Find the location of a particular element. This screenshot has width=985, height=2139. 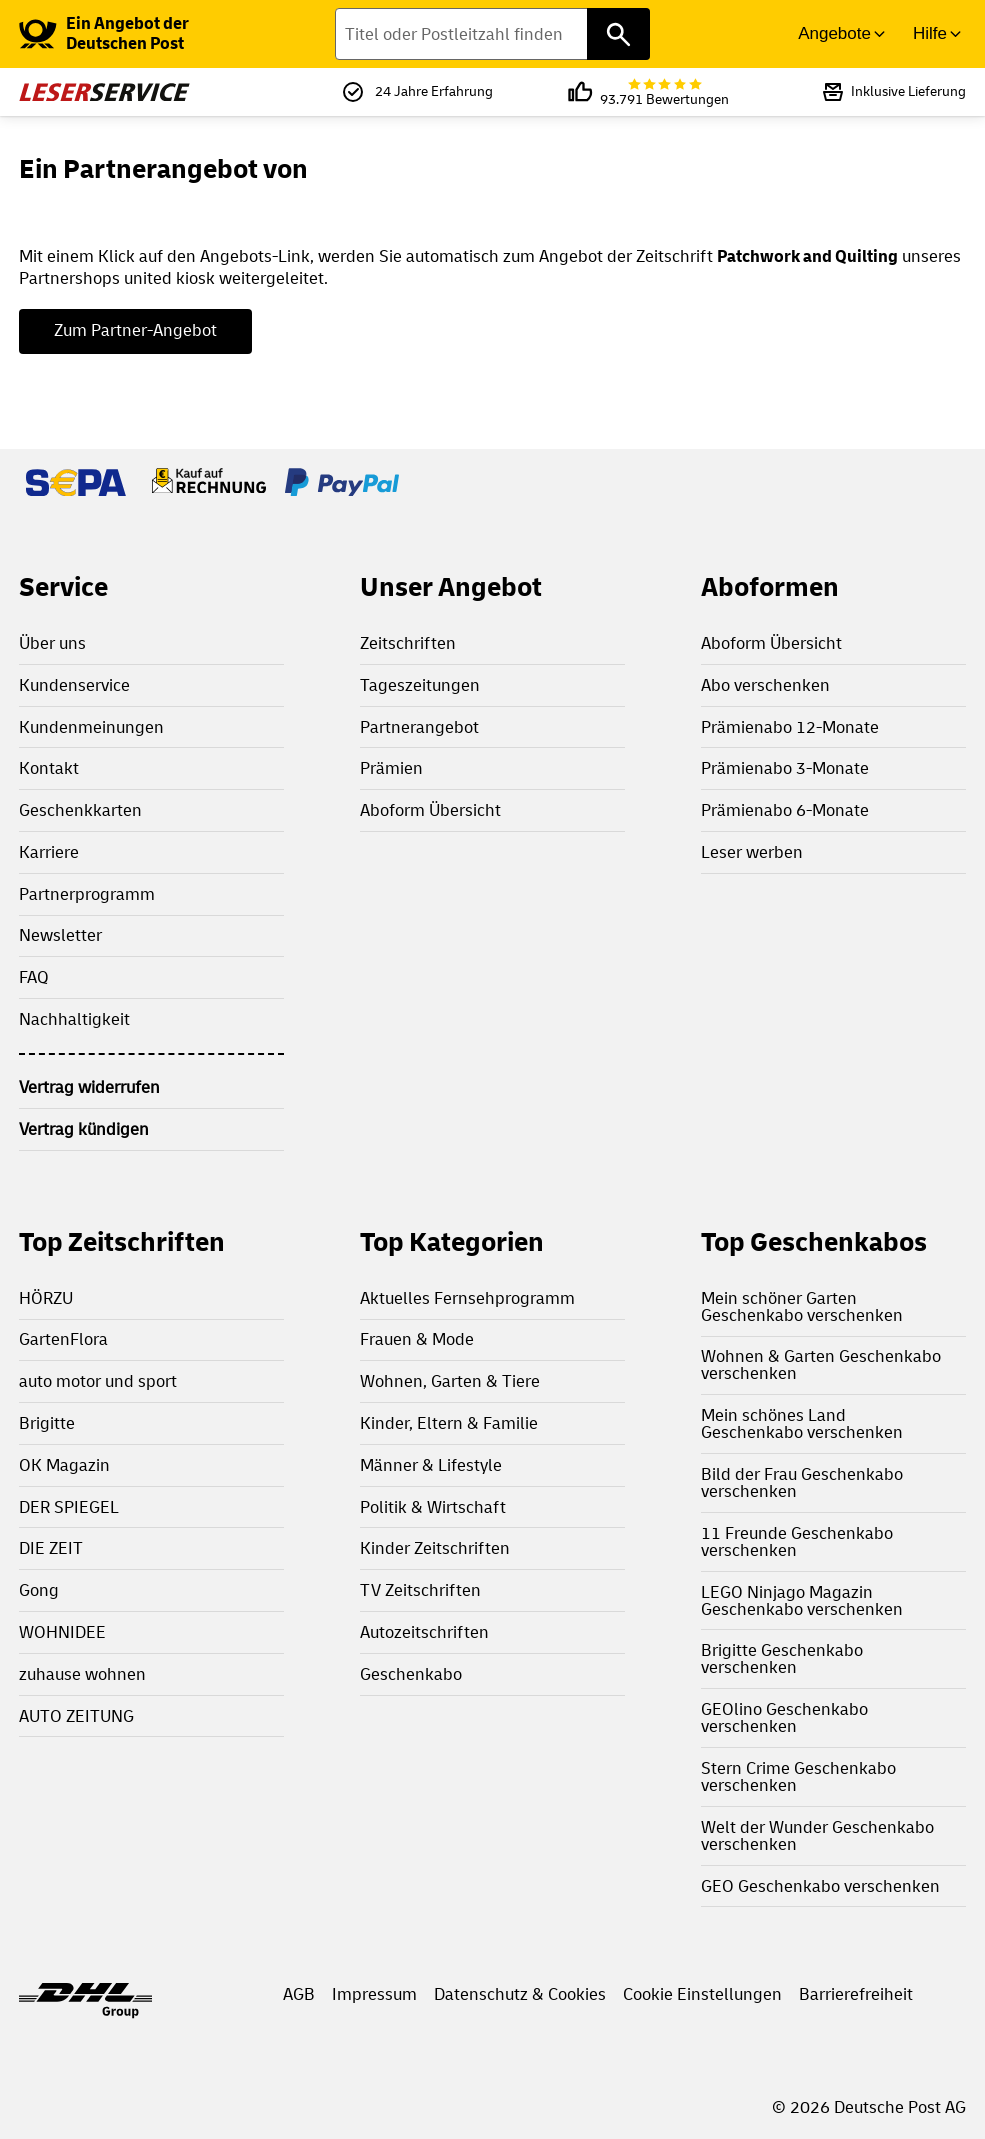

Männer & Lifestyle is located at coordinates (431, 1465).